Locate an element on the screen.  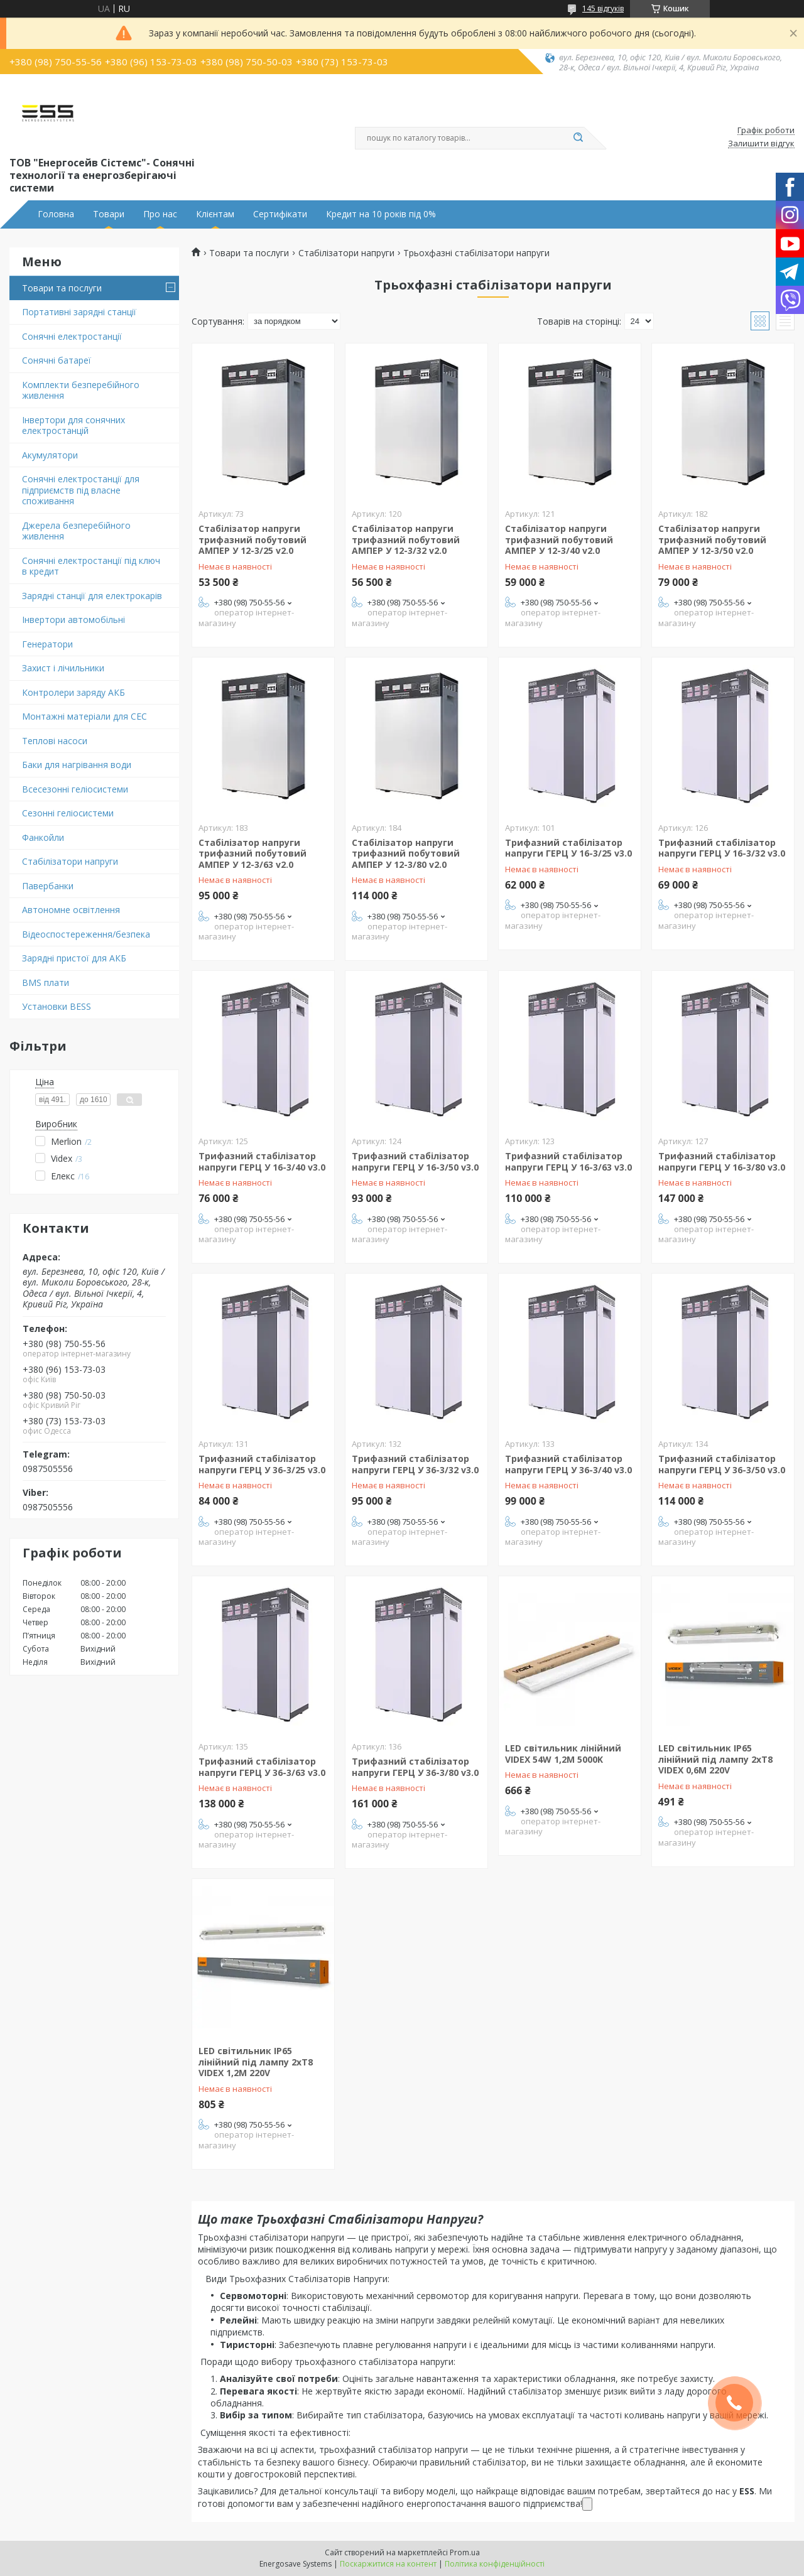
Стабілізатор напруги трифазний побутовий АМПЕР У 12-3/63 v2.0 is located at coordinates (252, 853).